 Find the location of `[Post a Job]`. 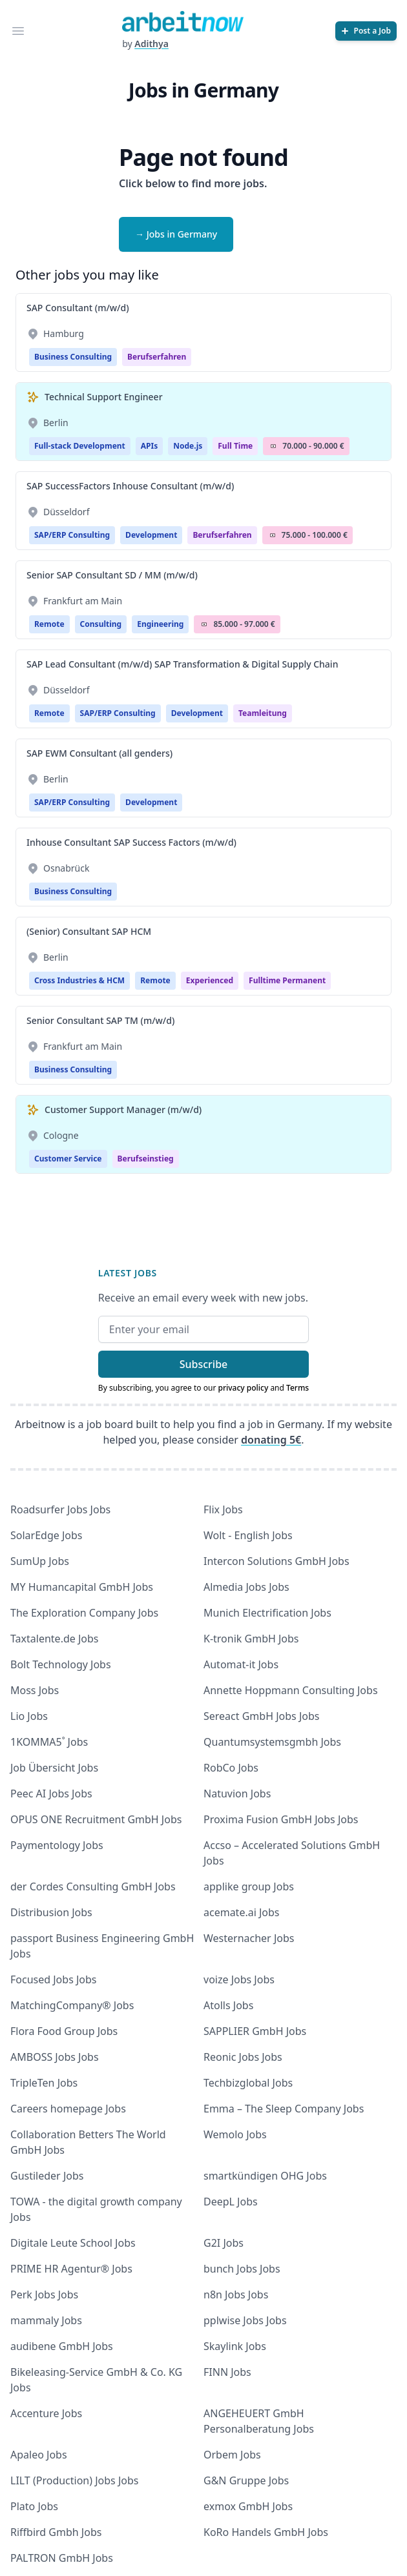

[Post a Job] is located at coordinates (366, 31).